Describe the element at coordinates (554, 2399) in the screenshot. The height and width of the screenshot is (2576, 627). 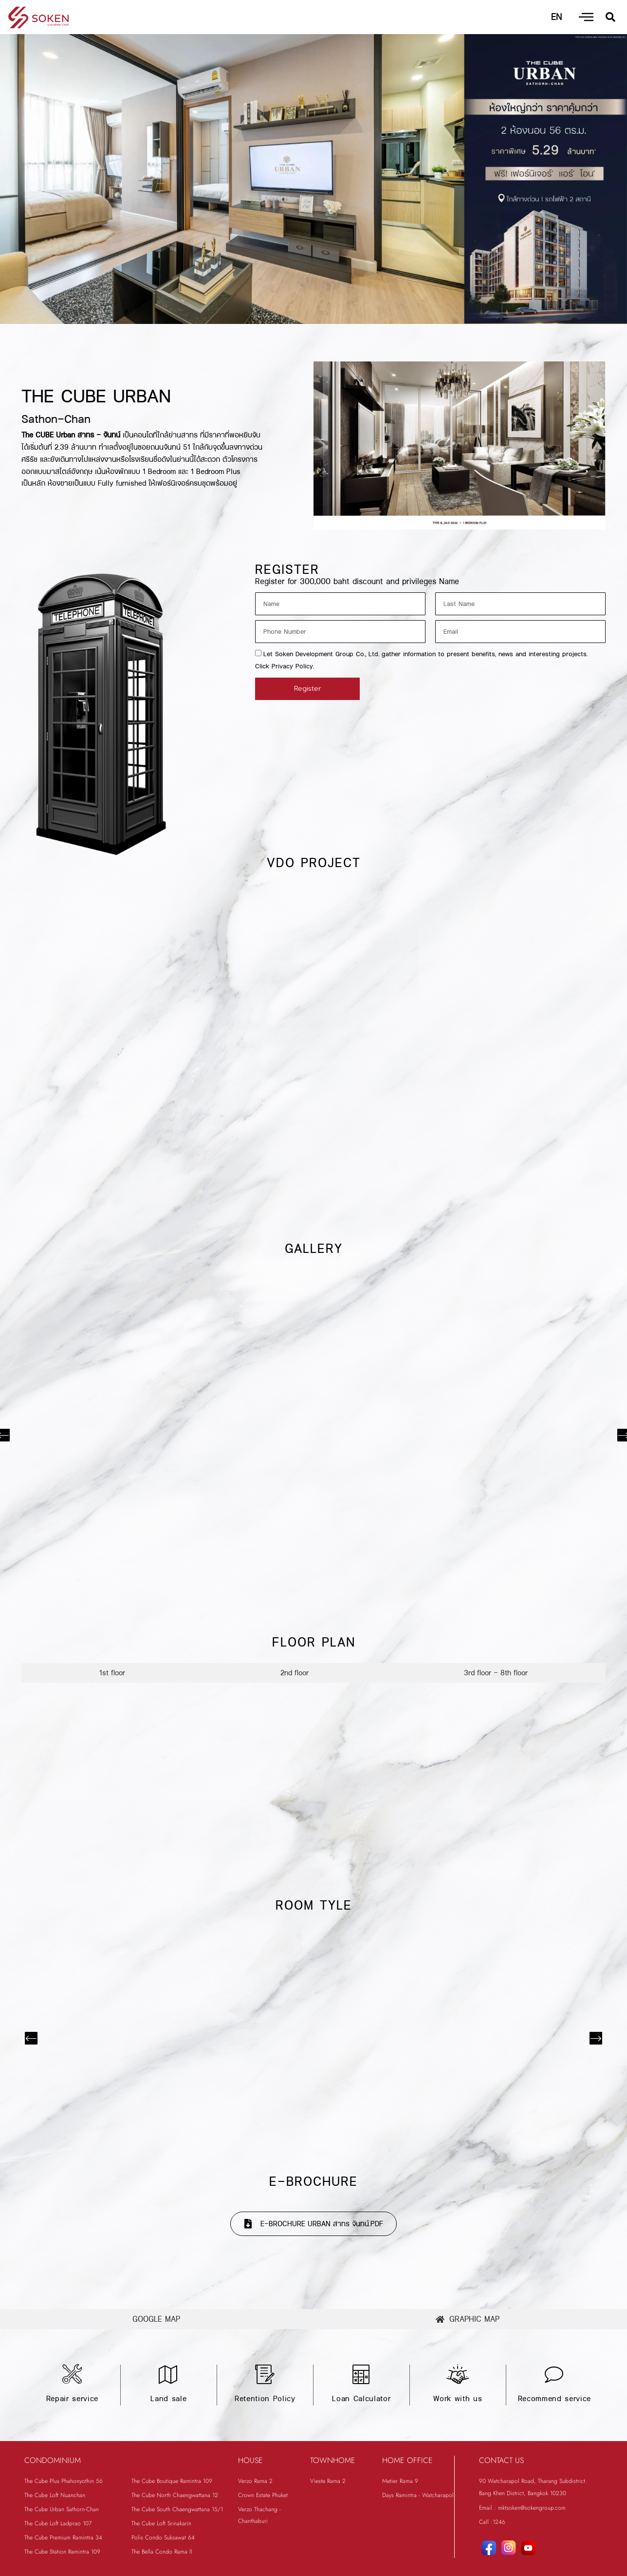
I see `Recommend service` at that location.